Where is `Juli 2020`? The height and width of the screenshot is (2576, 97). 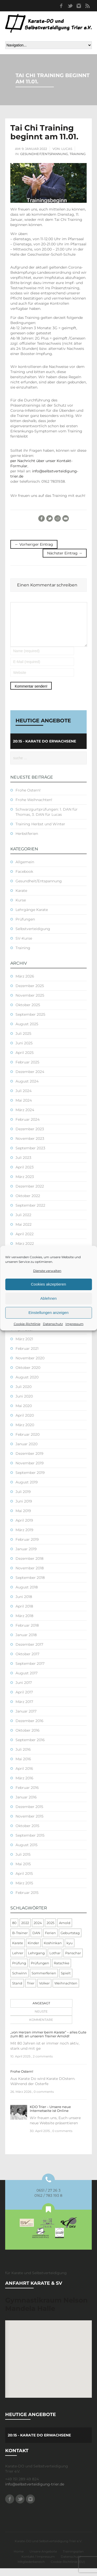 Juli 2020 is located at coordinates (24, 1394).